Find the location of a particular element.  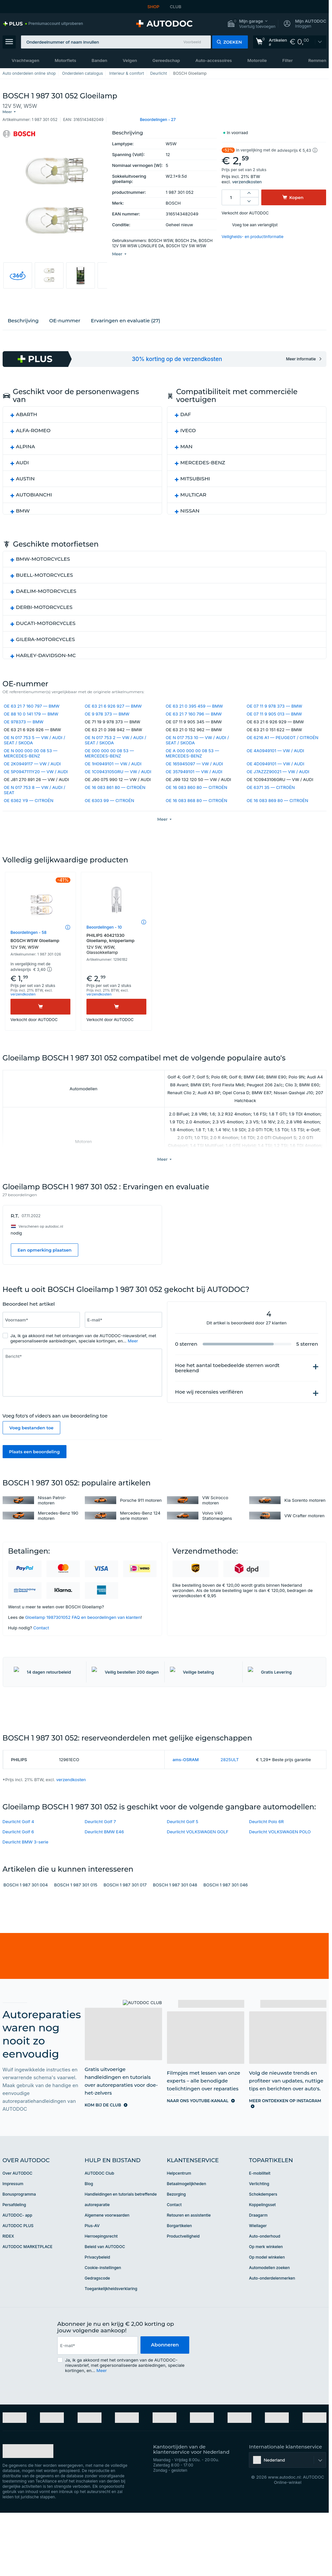

DAELIM-MOTORCYCLES [button] is located at coordinates (46, 588).